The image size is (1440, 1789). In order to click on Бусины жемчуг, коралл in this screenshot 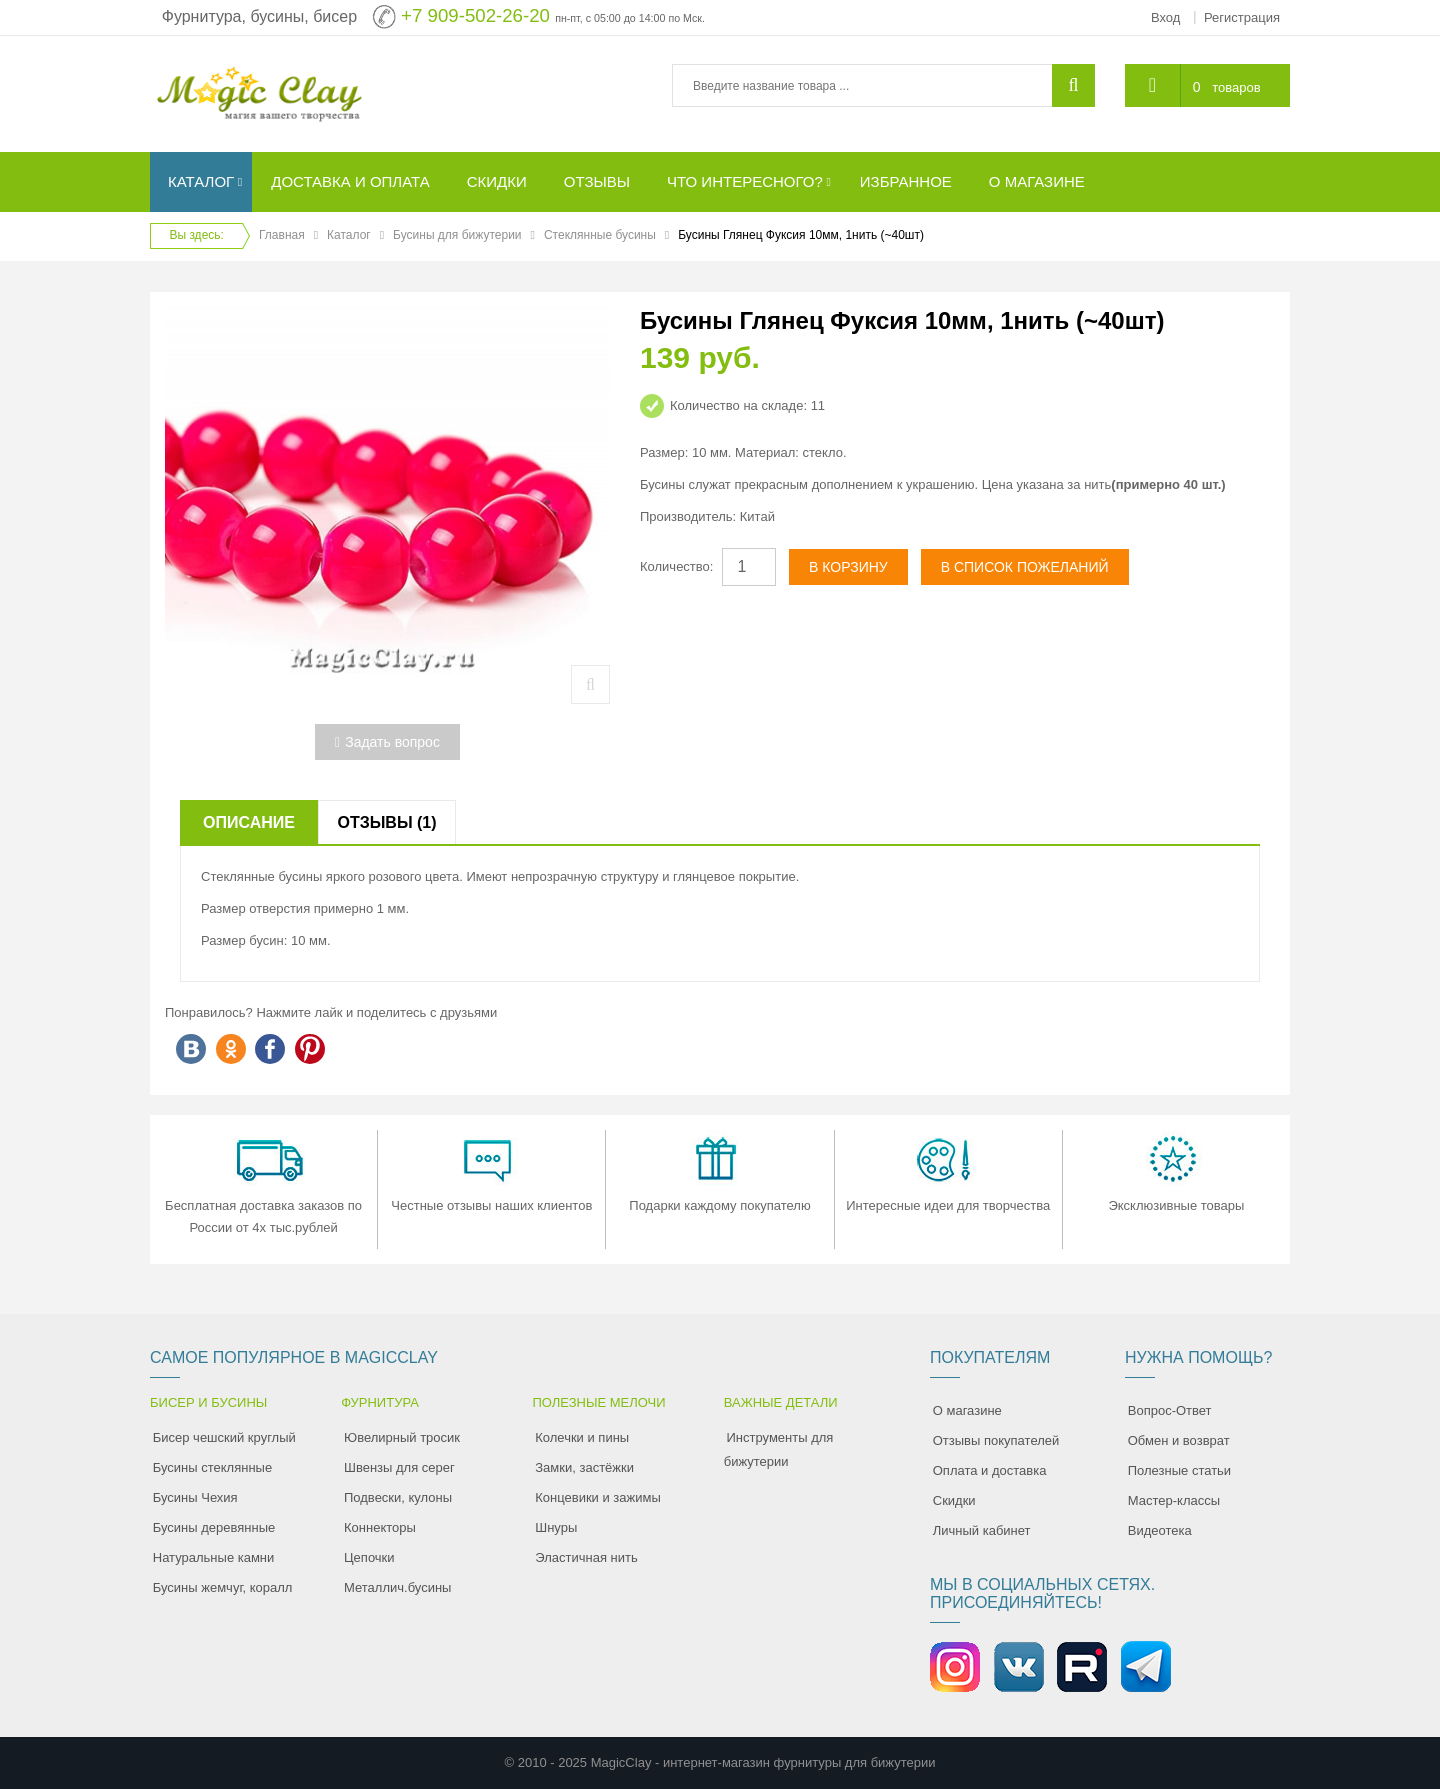, I will do `click(223, 1587)`.